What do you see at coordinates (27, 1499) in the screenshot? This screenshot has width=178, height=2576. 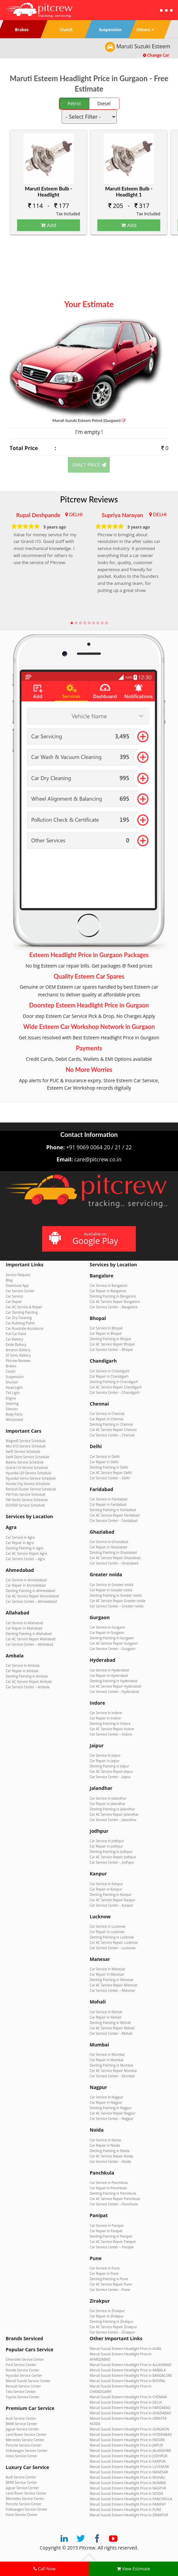 I see `VW Vento Service Schedule` at bounding box center [27, 1499].